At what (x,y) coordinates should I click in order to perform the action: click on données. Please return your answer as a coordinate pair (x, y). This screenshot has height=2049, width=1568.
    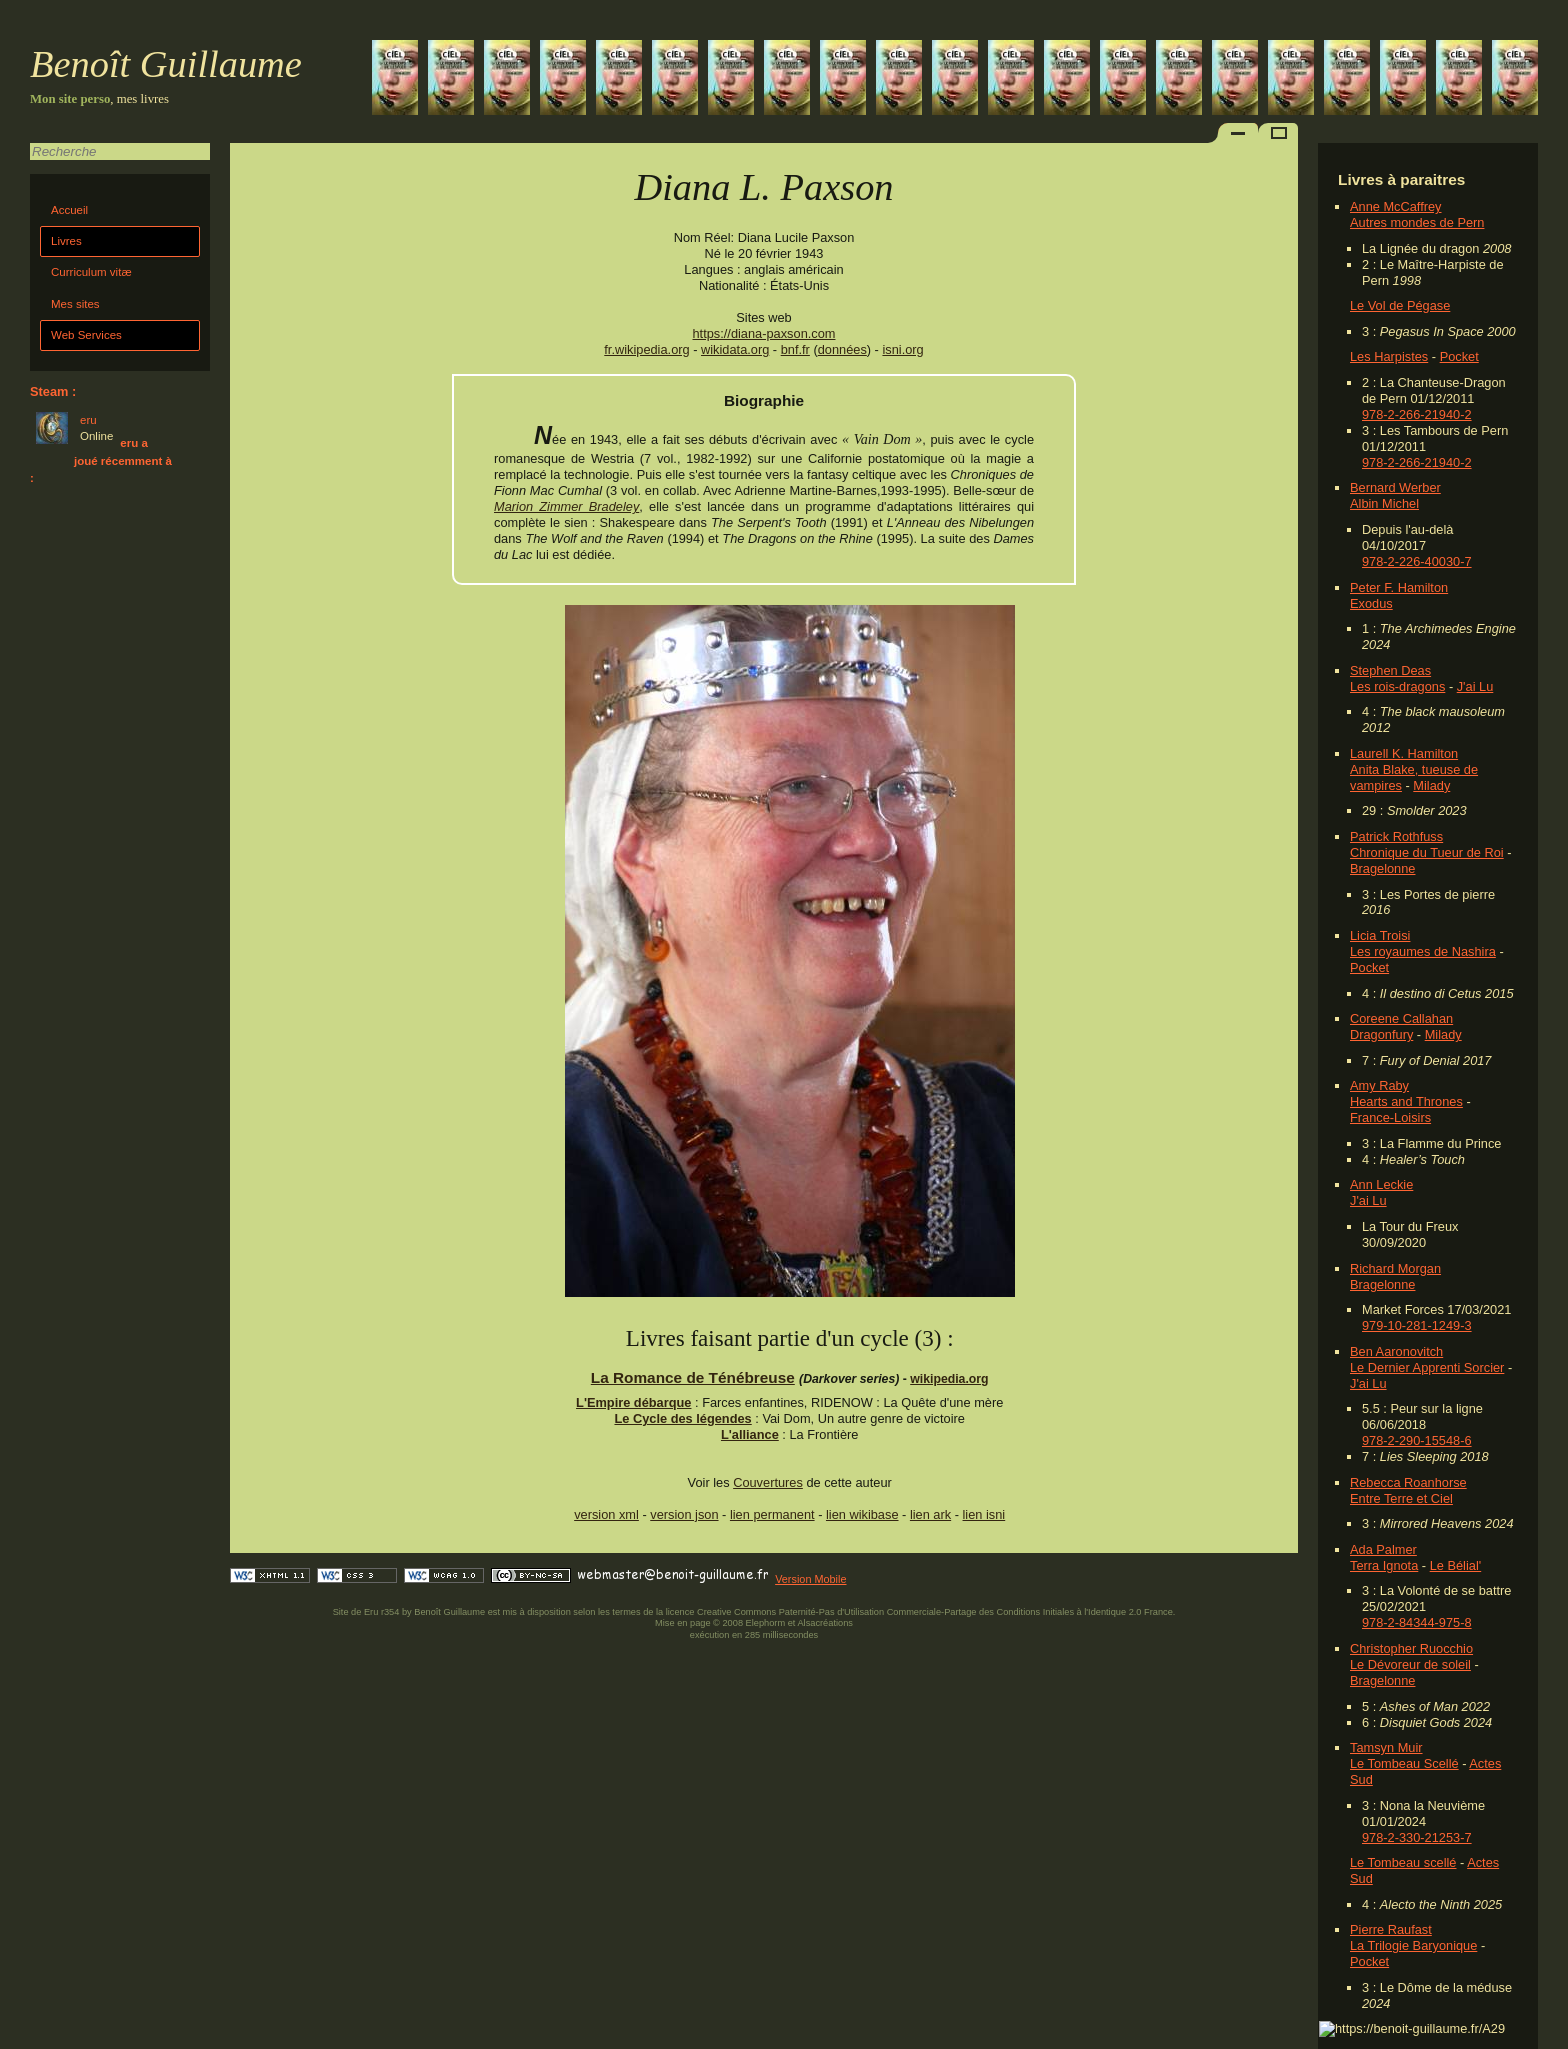
    Looking at the image, I should click on (842, 349).